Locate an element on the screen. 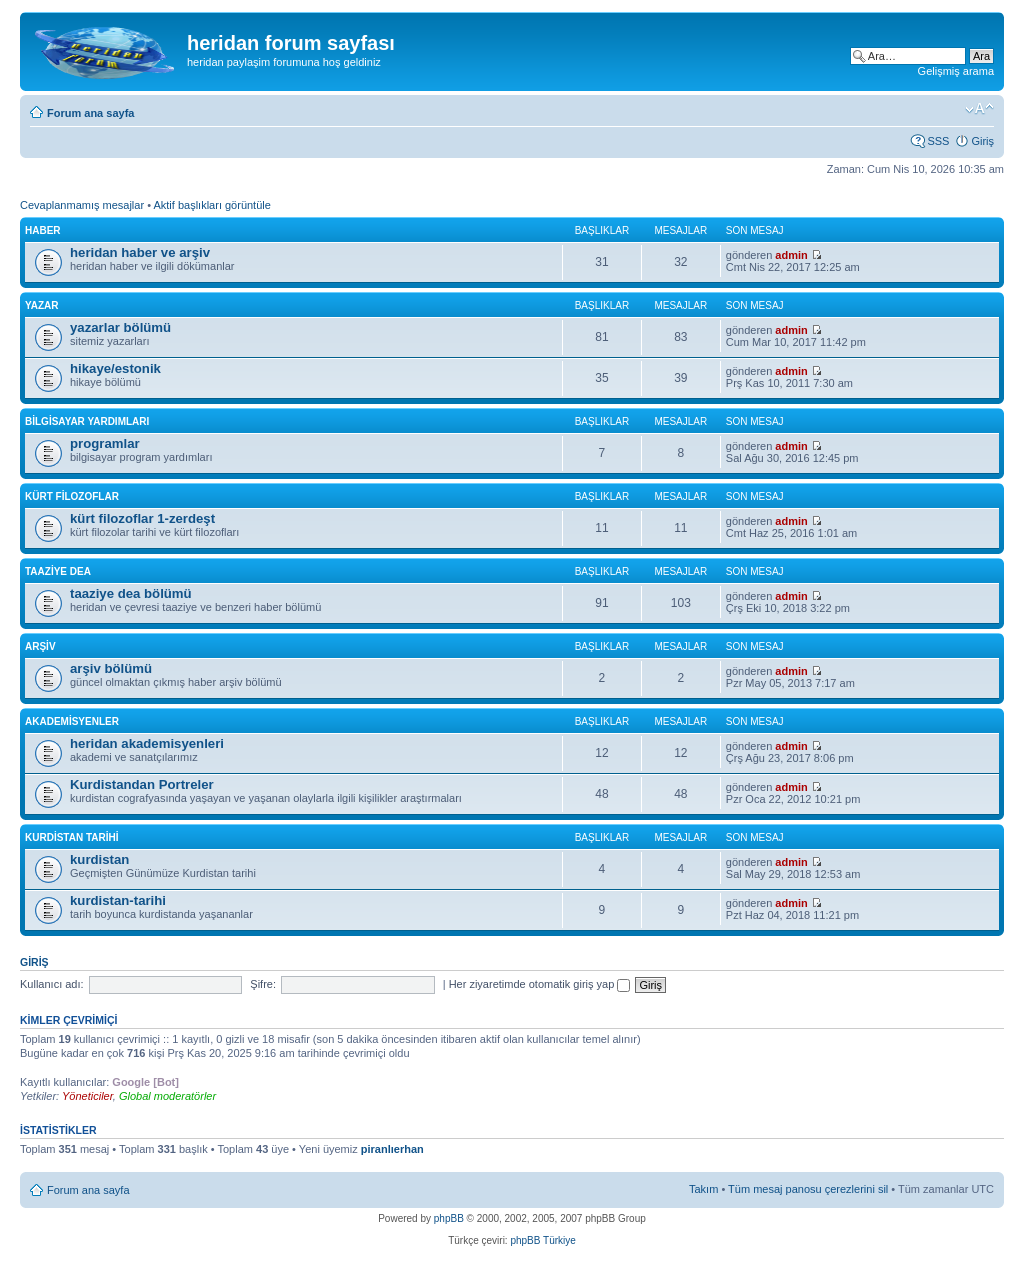  Cevaplanmamış mesajlar is located at coordinates (82, 205).